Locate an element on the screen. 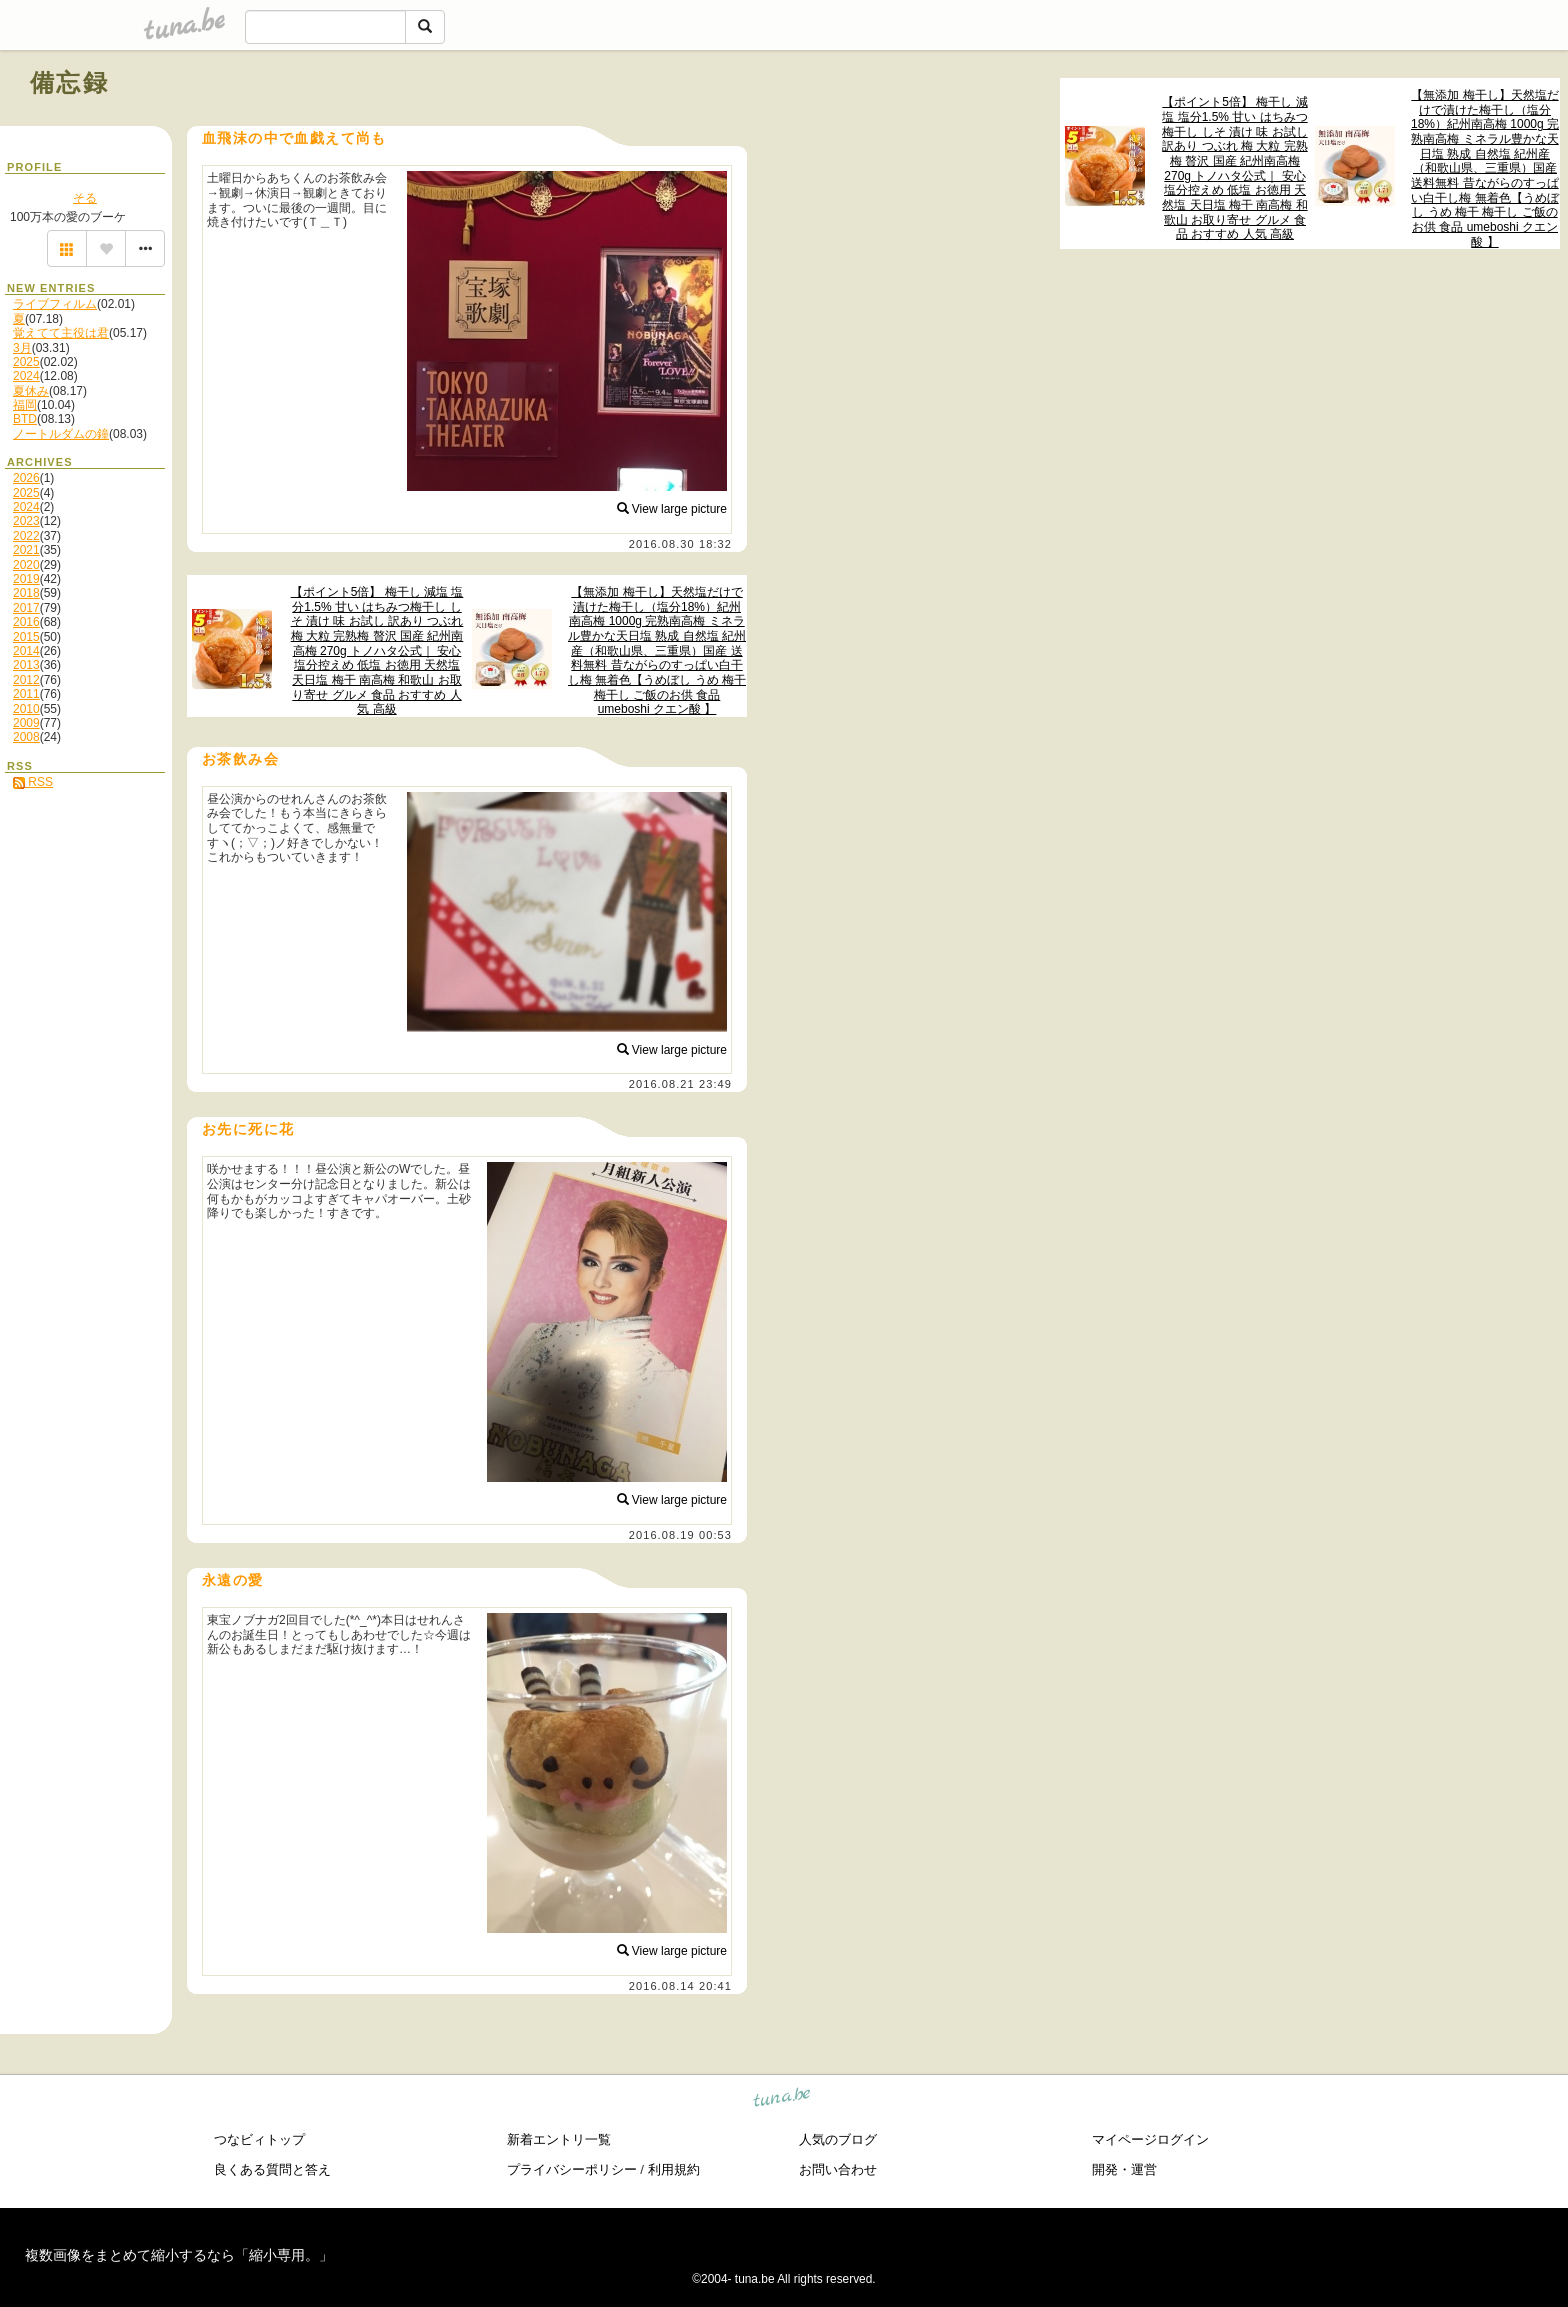 Image resolution: width=1568 pixels, height=2307 pixels. 良くある質問と答え is located at coordinates (272, 2169).